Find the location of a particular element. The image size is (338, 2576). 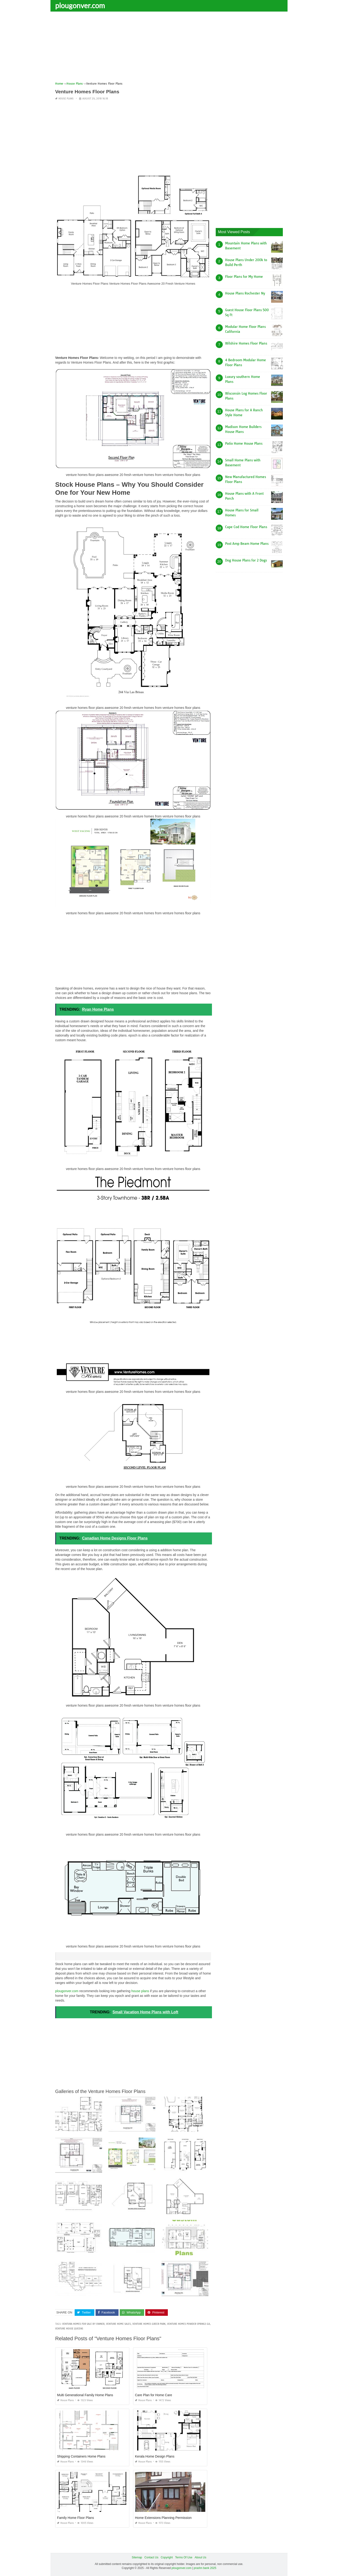

Care Plan for Home Care is located at coordinates (153, 2395).